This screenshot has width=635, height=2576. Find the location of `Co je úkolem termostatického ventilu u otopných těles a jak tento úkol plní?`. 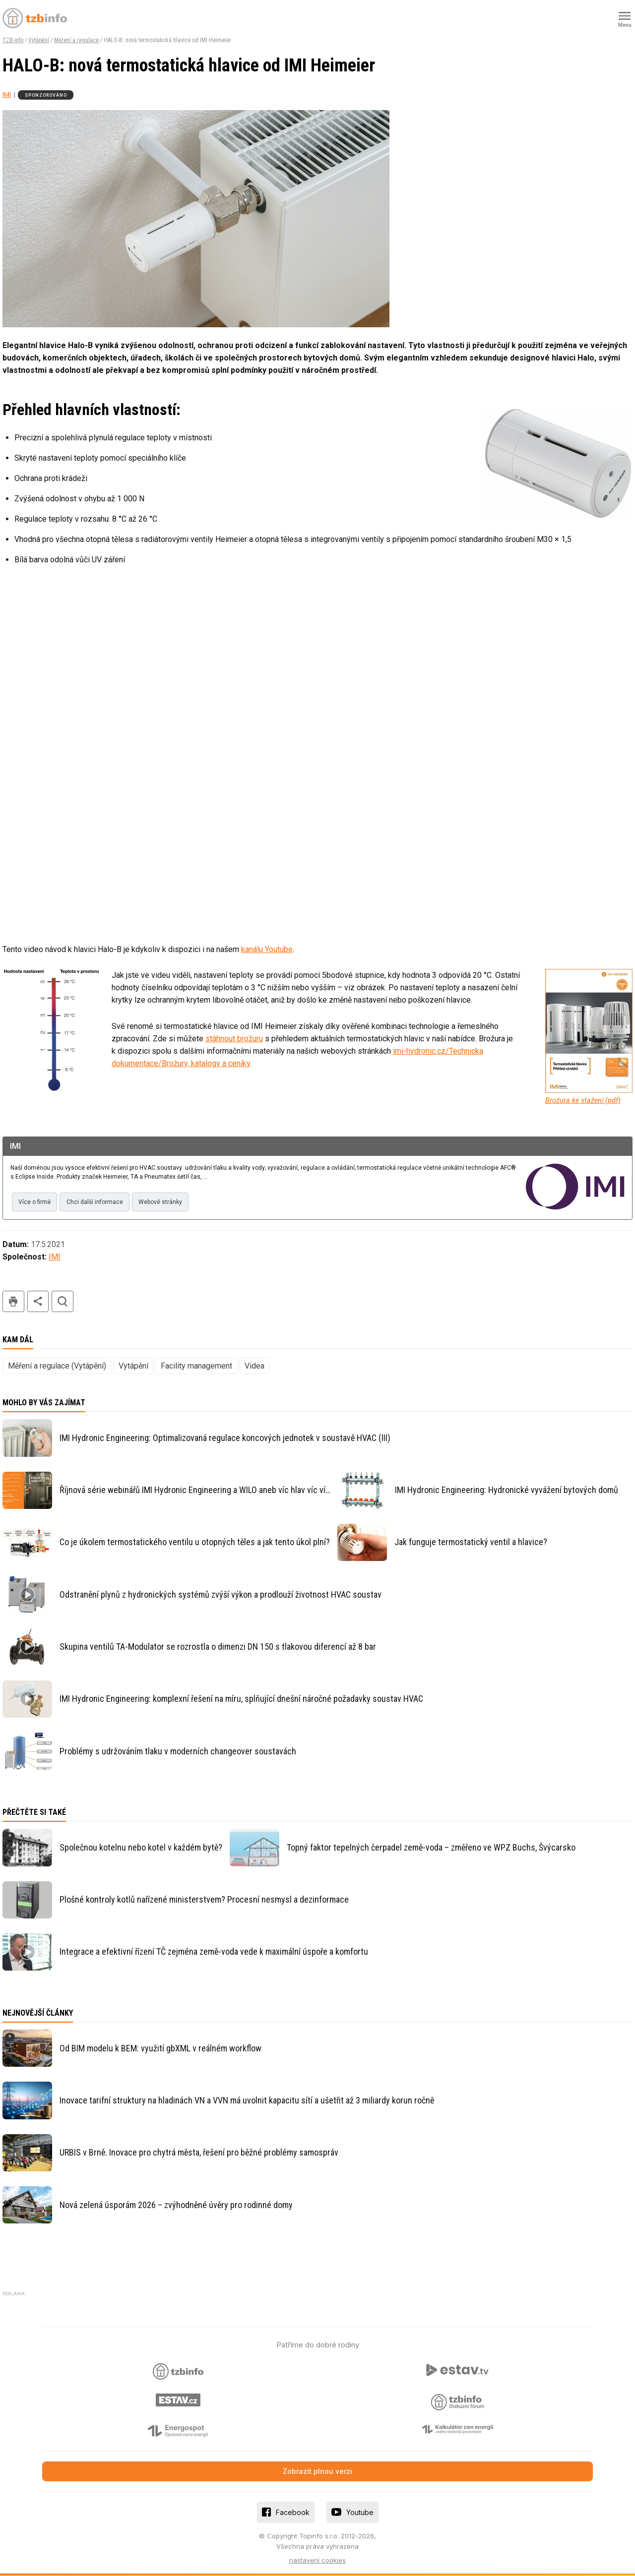

Co je úkolem termostatického ventilu u otopných těles a jak tento úkol plní? is located at coordinates (195, 1542).